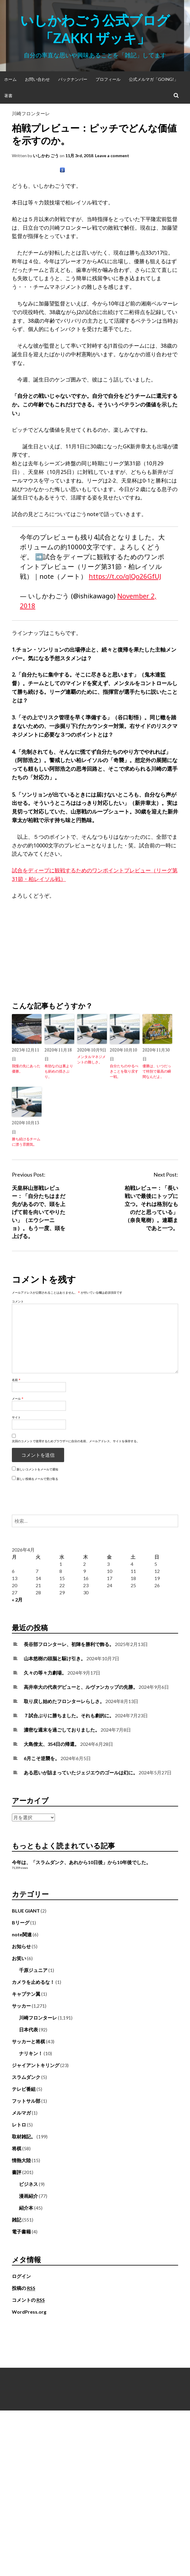 Image resolution: width=190 pixels, height=2576 pixels. Describe the element at coordinates (91, 1059) in the screenshot. I see `メンタルマネジメントの難しさ。` at that location.